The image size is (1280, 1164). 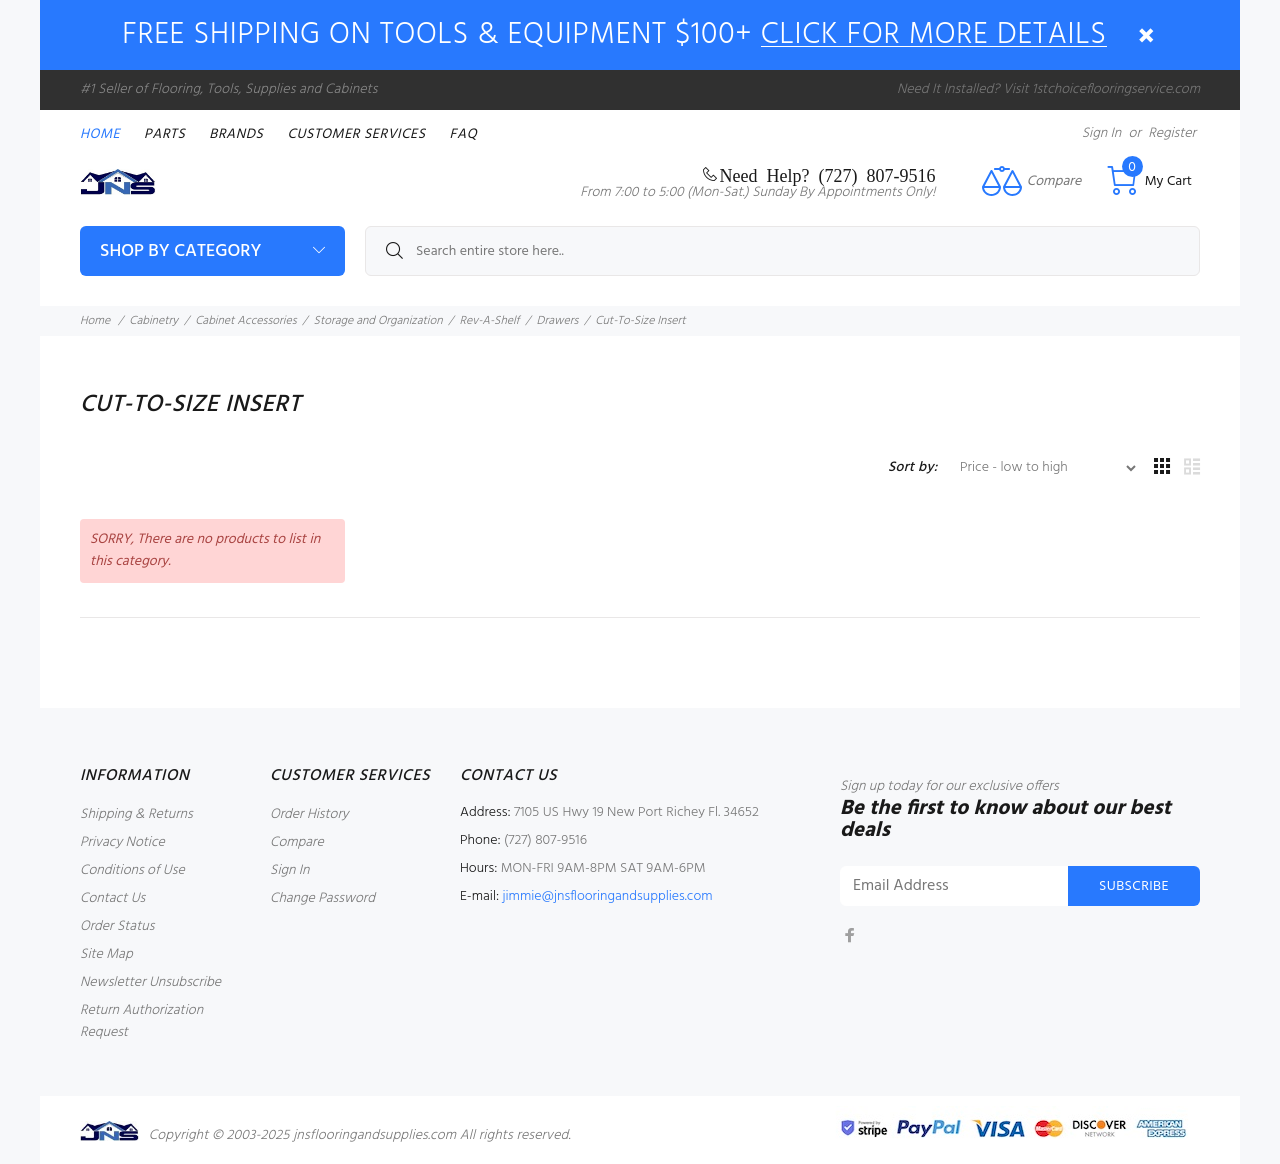 I want to click on jimmie@jnsflooringandsupplies.com, so click(x=607, y=896).